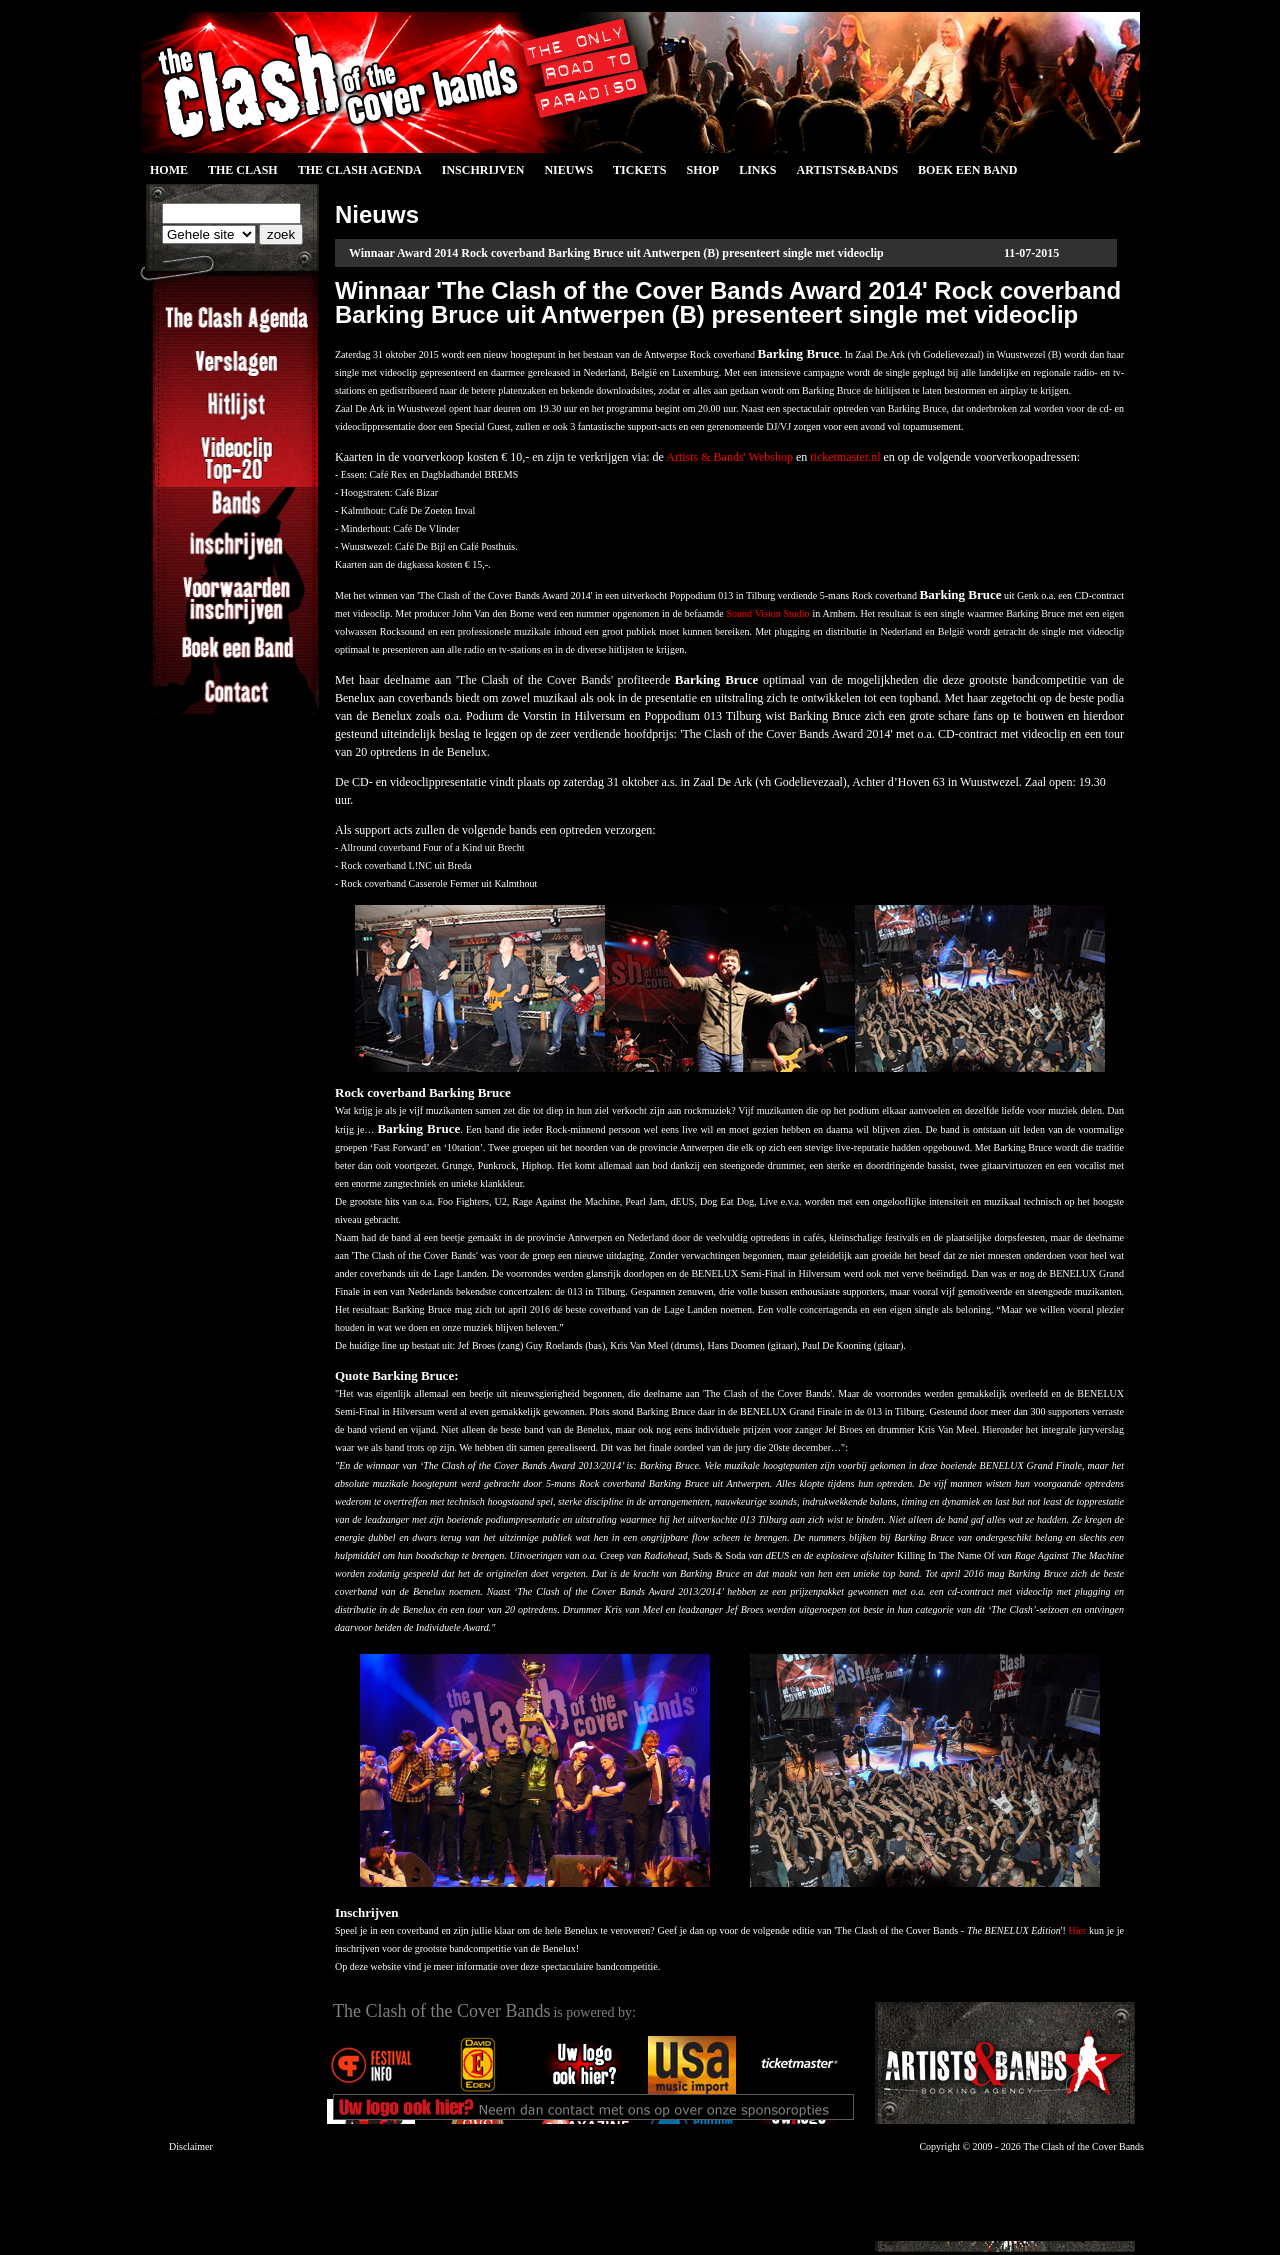 This screenshot has width=1280, height=2255. What do you see at coordinates (767, 613) in the screenshot?
I see `Sound Vision Studio` at bounding box center [767, 613].